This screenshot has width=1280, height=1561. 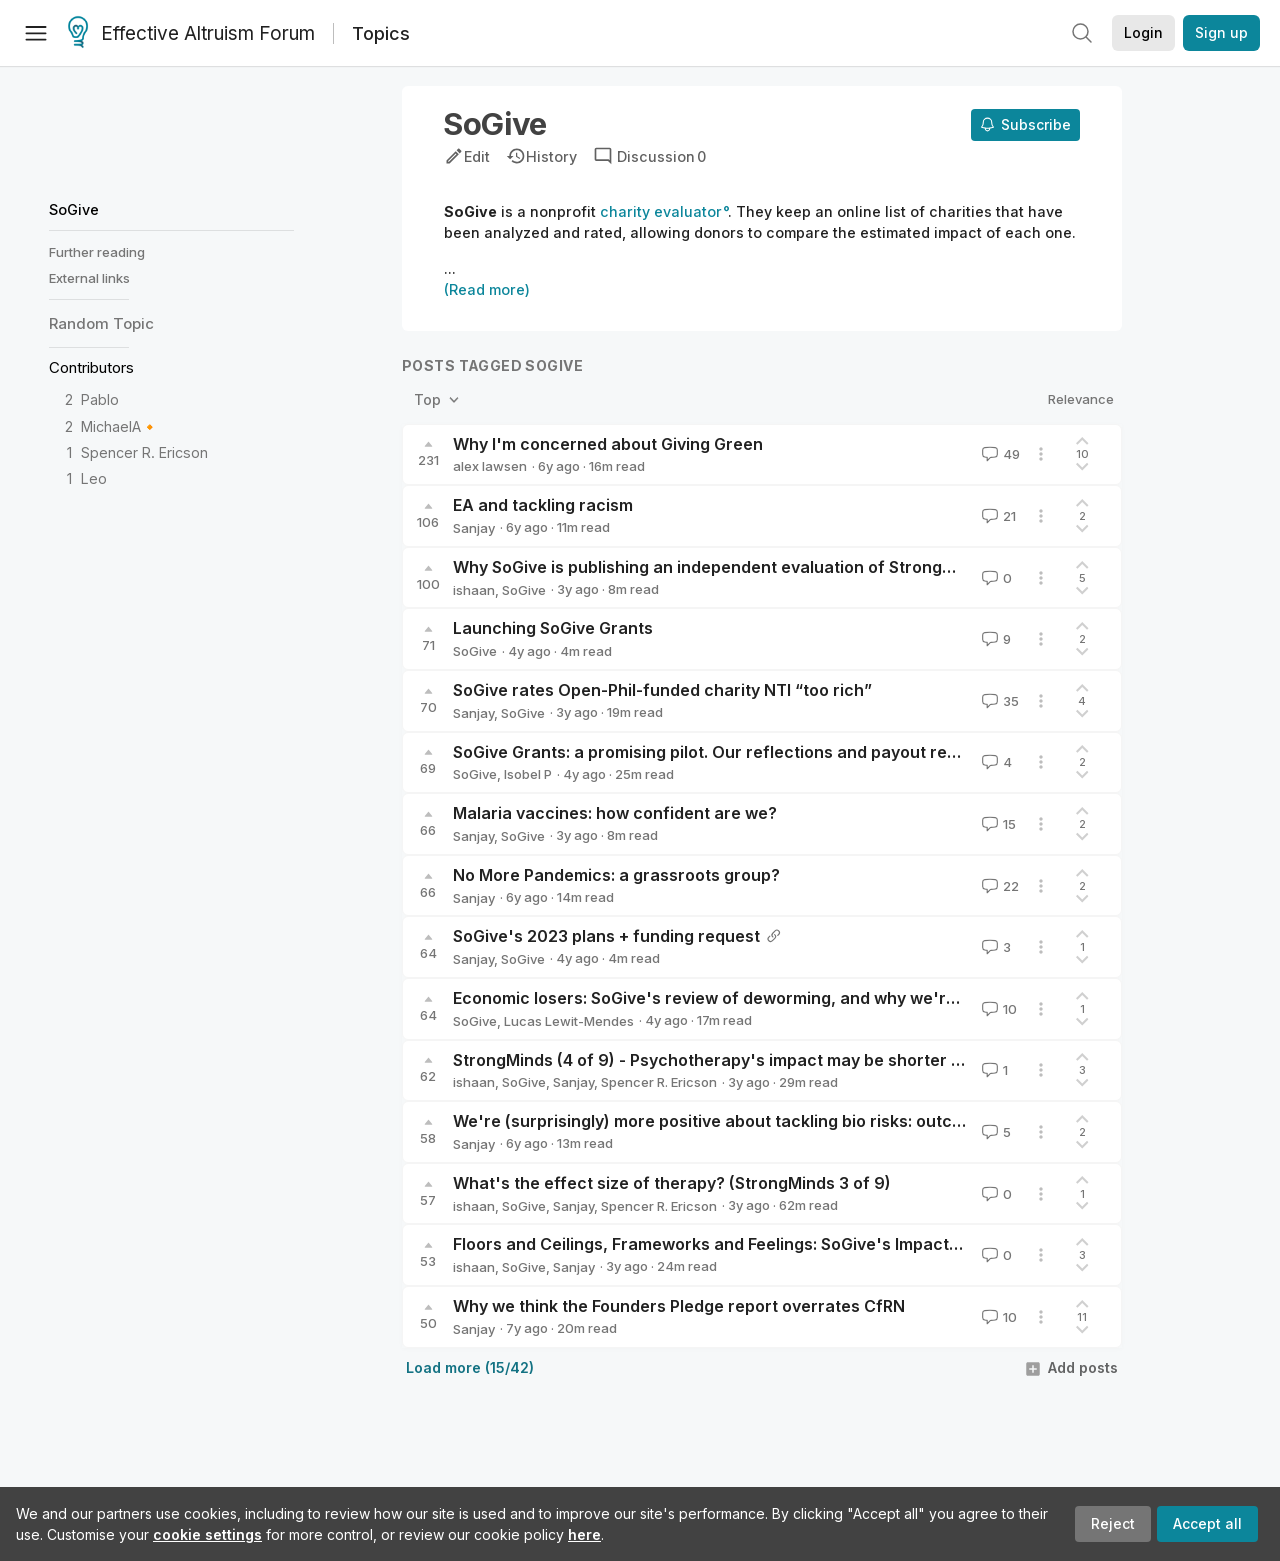 What do you see at coordinates (101, 323) in the screenshot?
I see `Random Topic` at bounding box center [101, 323].